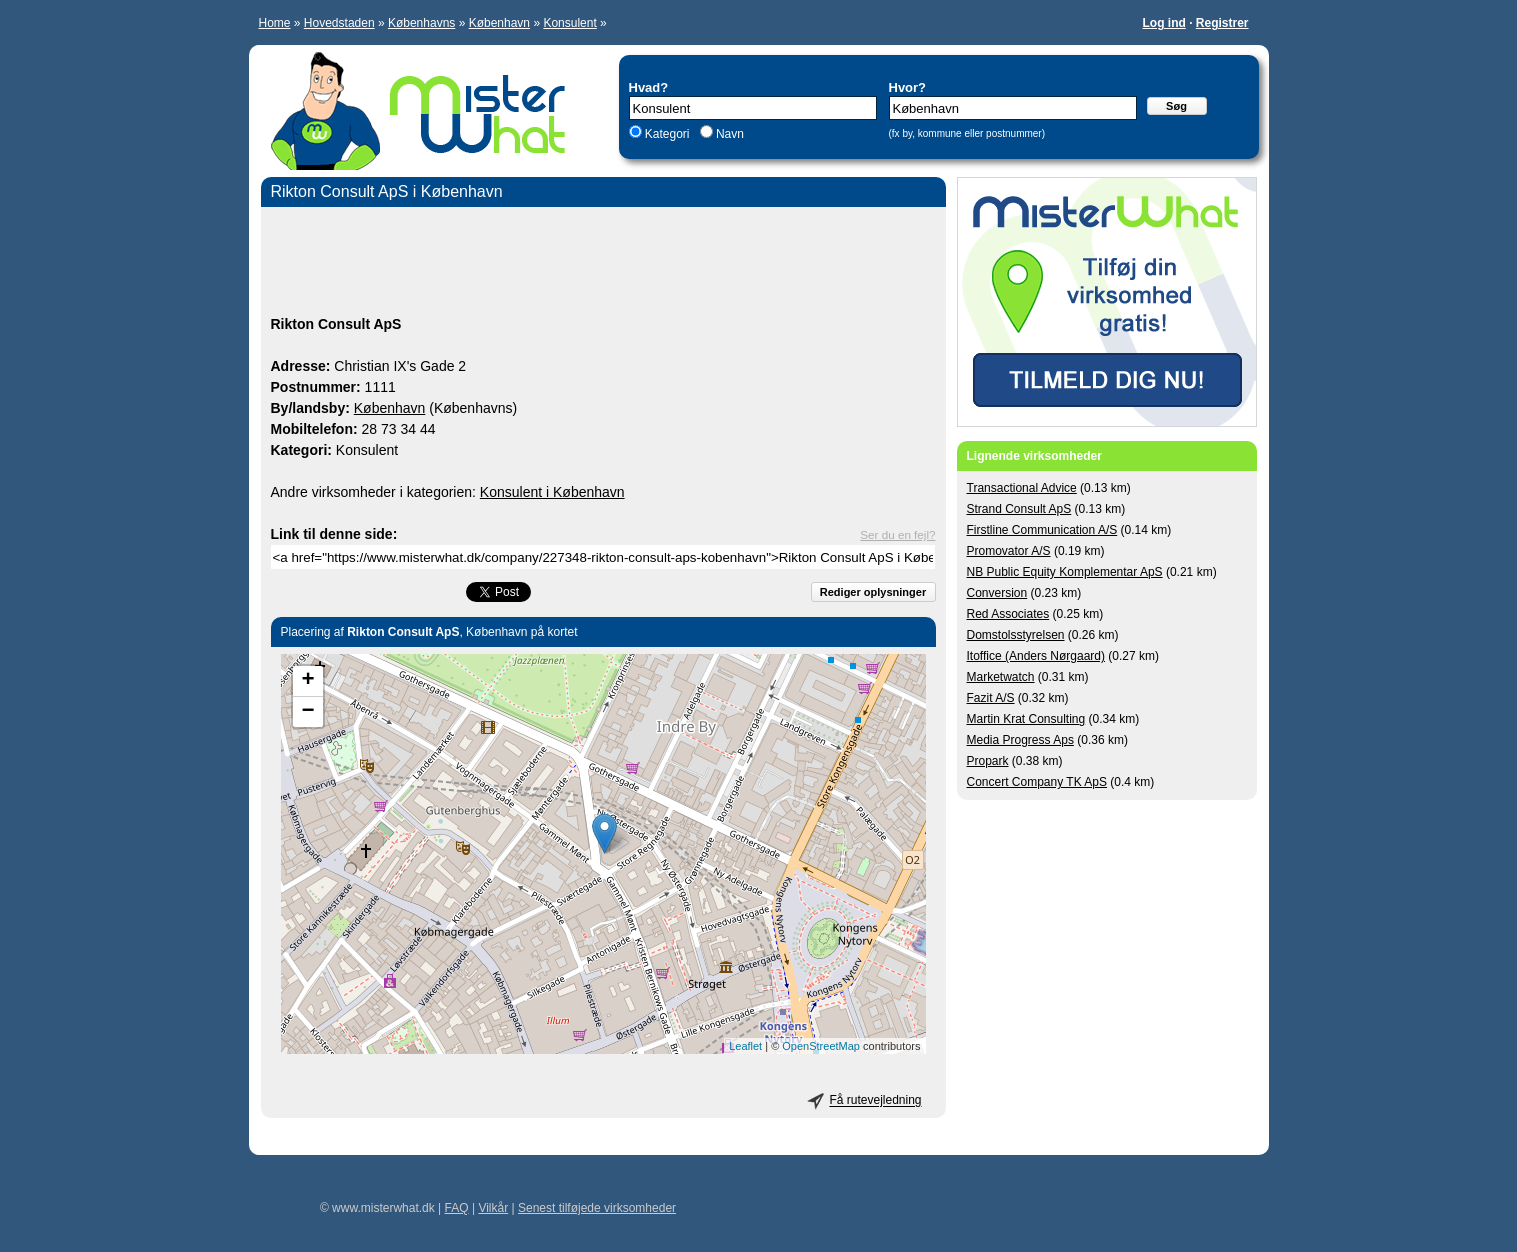 The image size is (1517, 1252). What do you see at coordinates (873, 592) in the screenshot?
I see `Rediger oplysninger` at bounding box center [873, 592].